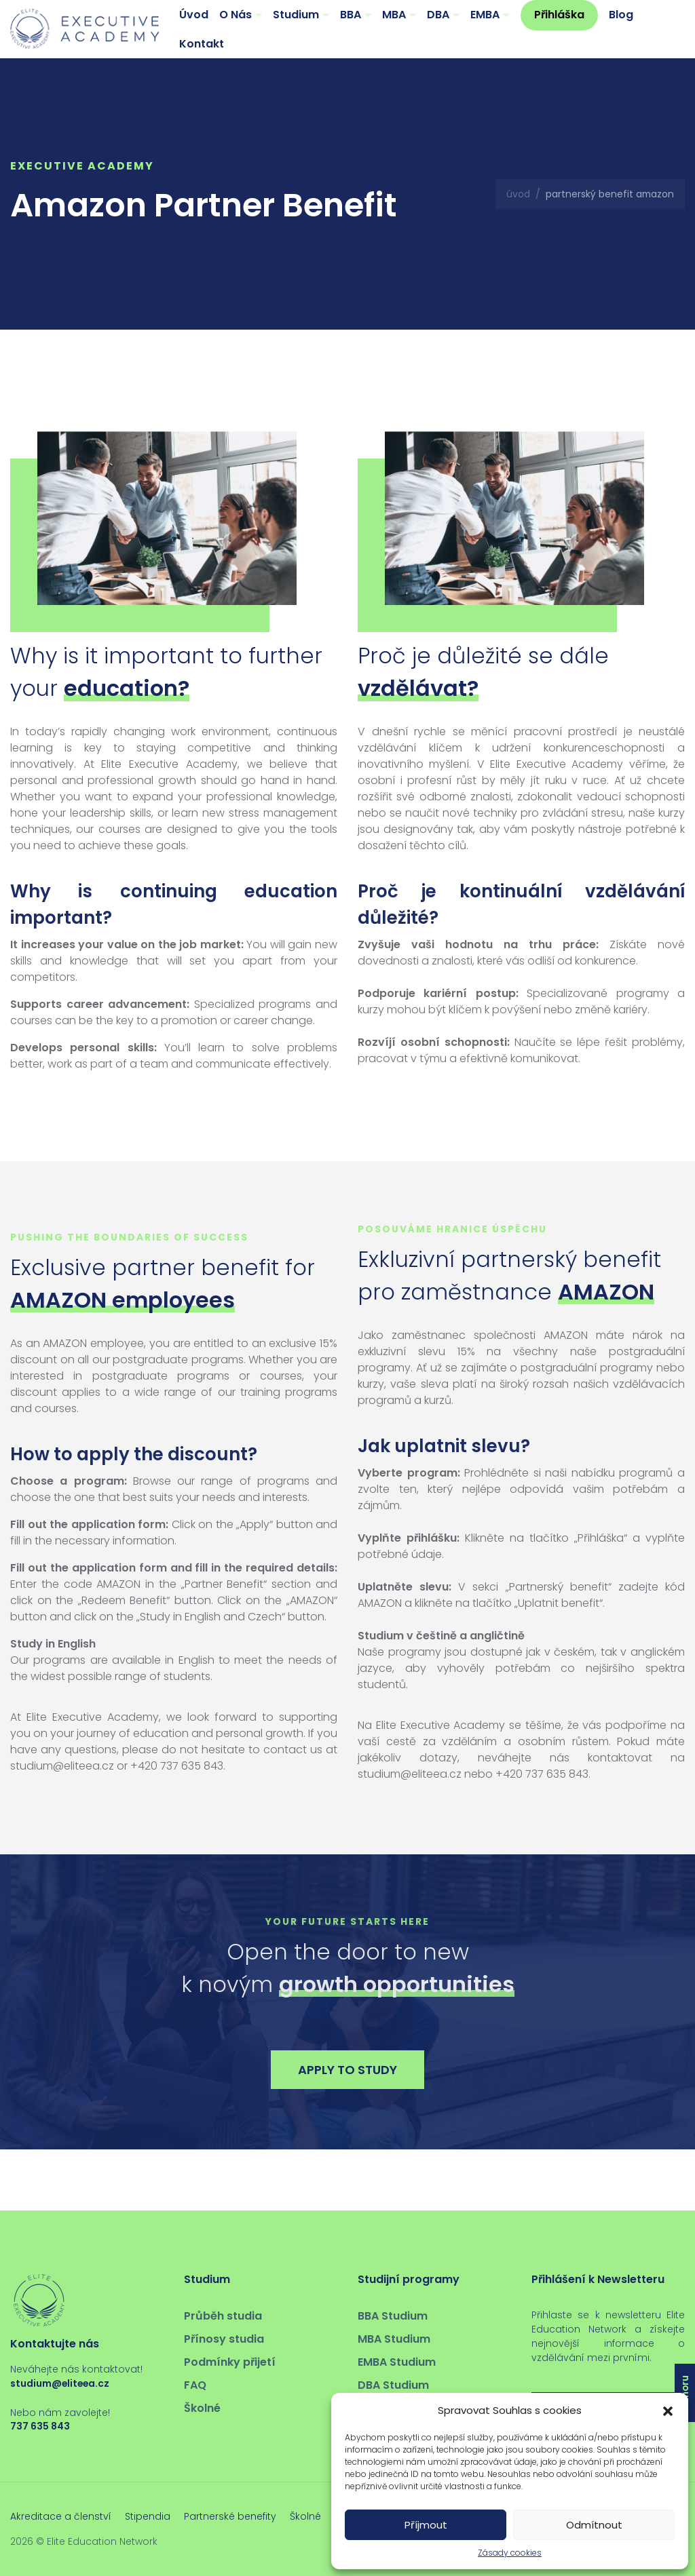  What do you see at coordinates (594, 2525) in the screenshot?
I see `Odmítnout` at bounding box center [594, 2525].